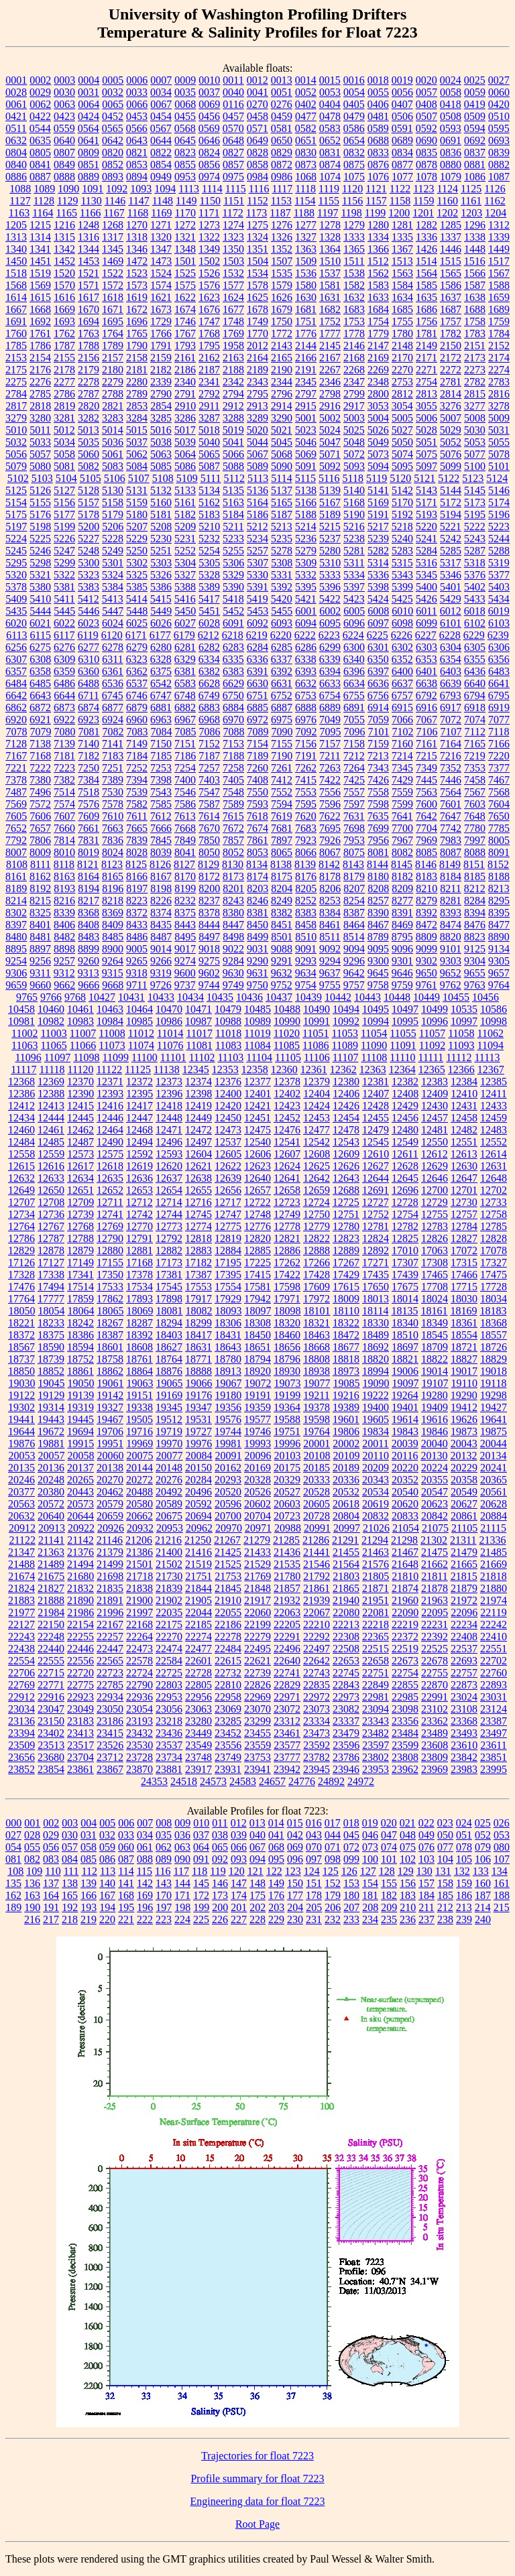 This screenshot has height=2576, width=515. I want to click on 7182, so click(88, 755).